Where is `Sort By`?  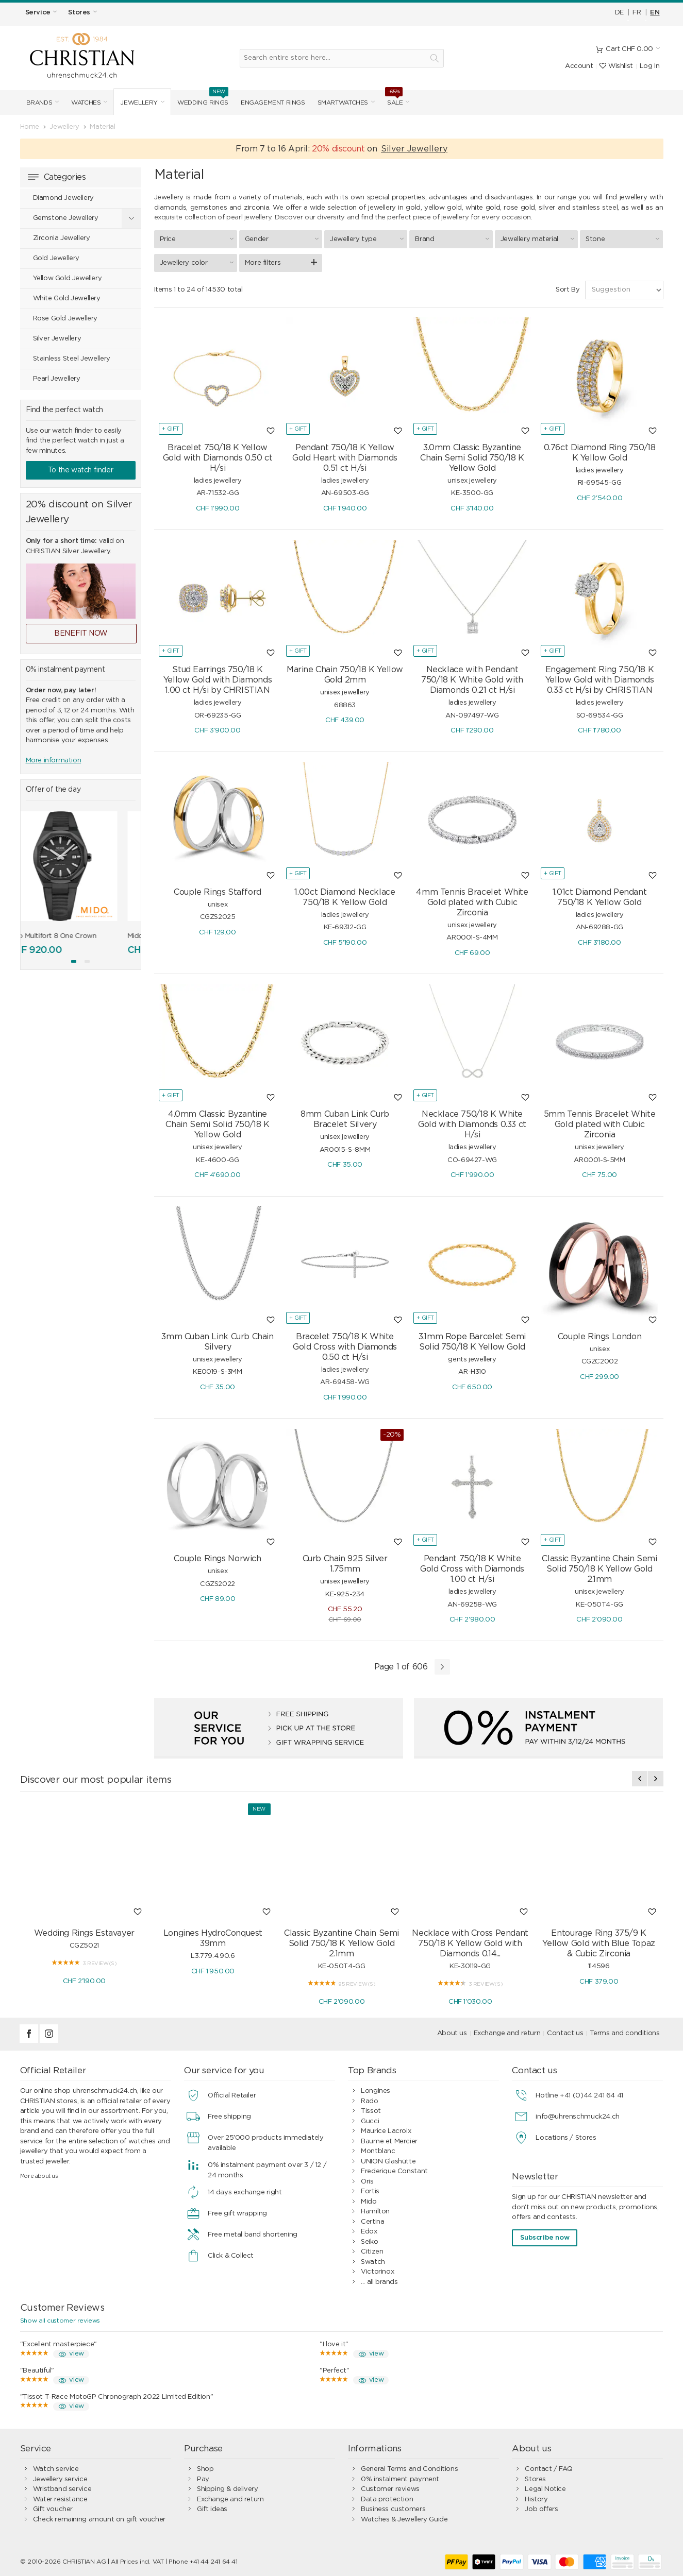
Sort By is located at coordinates (567, 287).